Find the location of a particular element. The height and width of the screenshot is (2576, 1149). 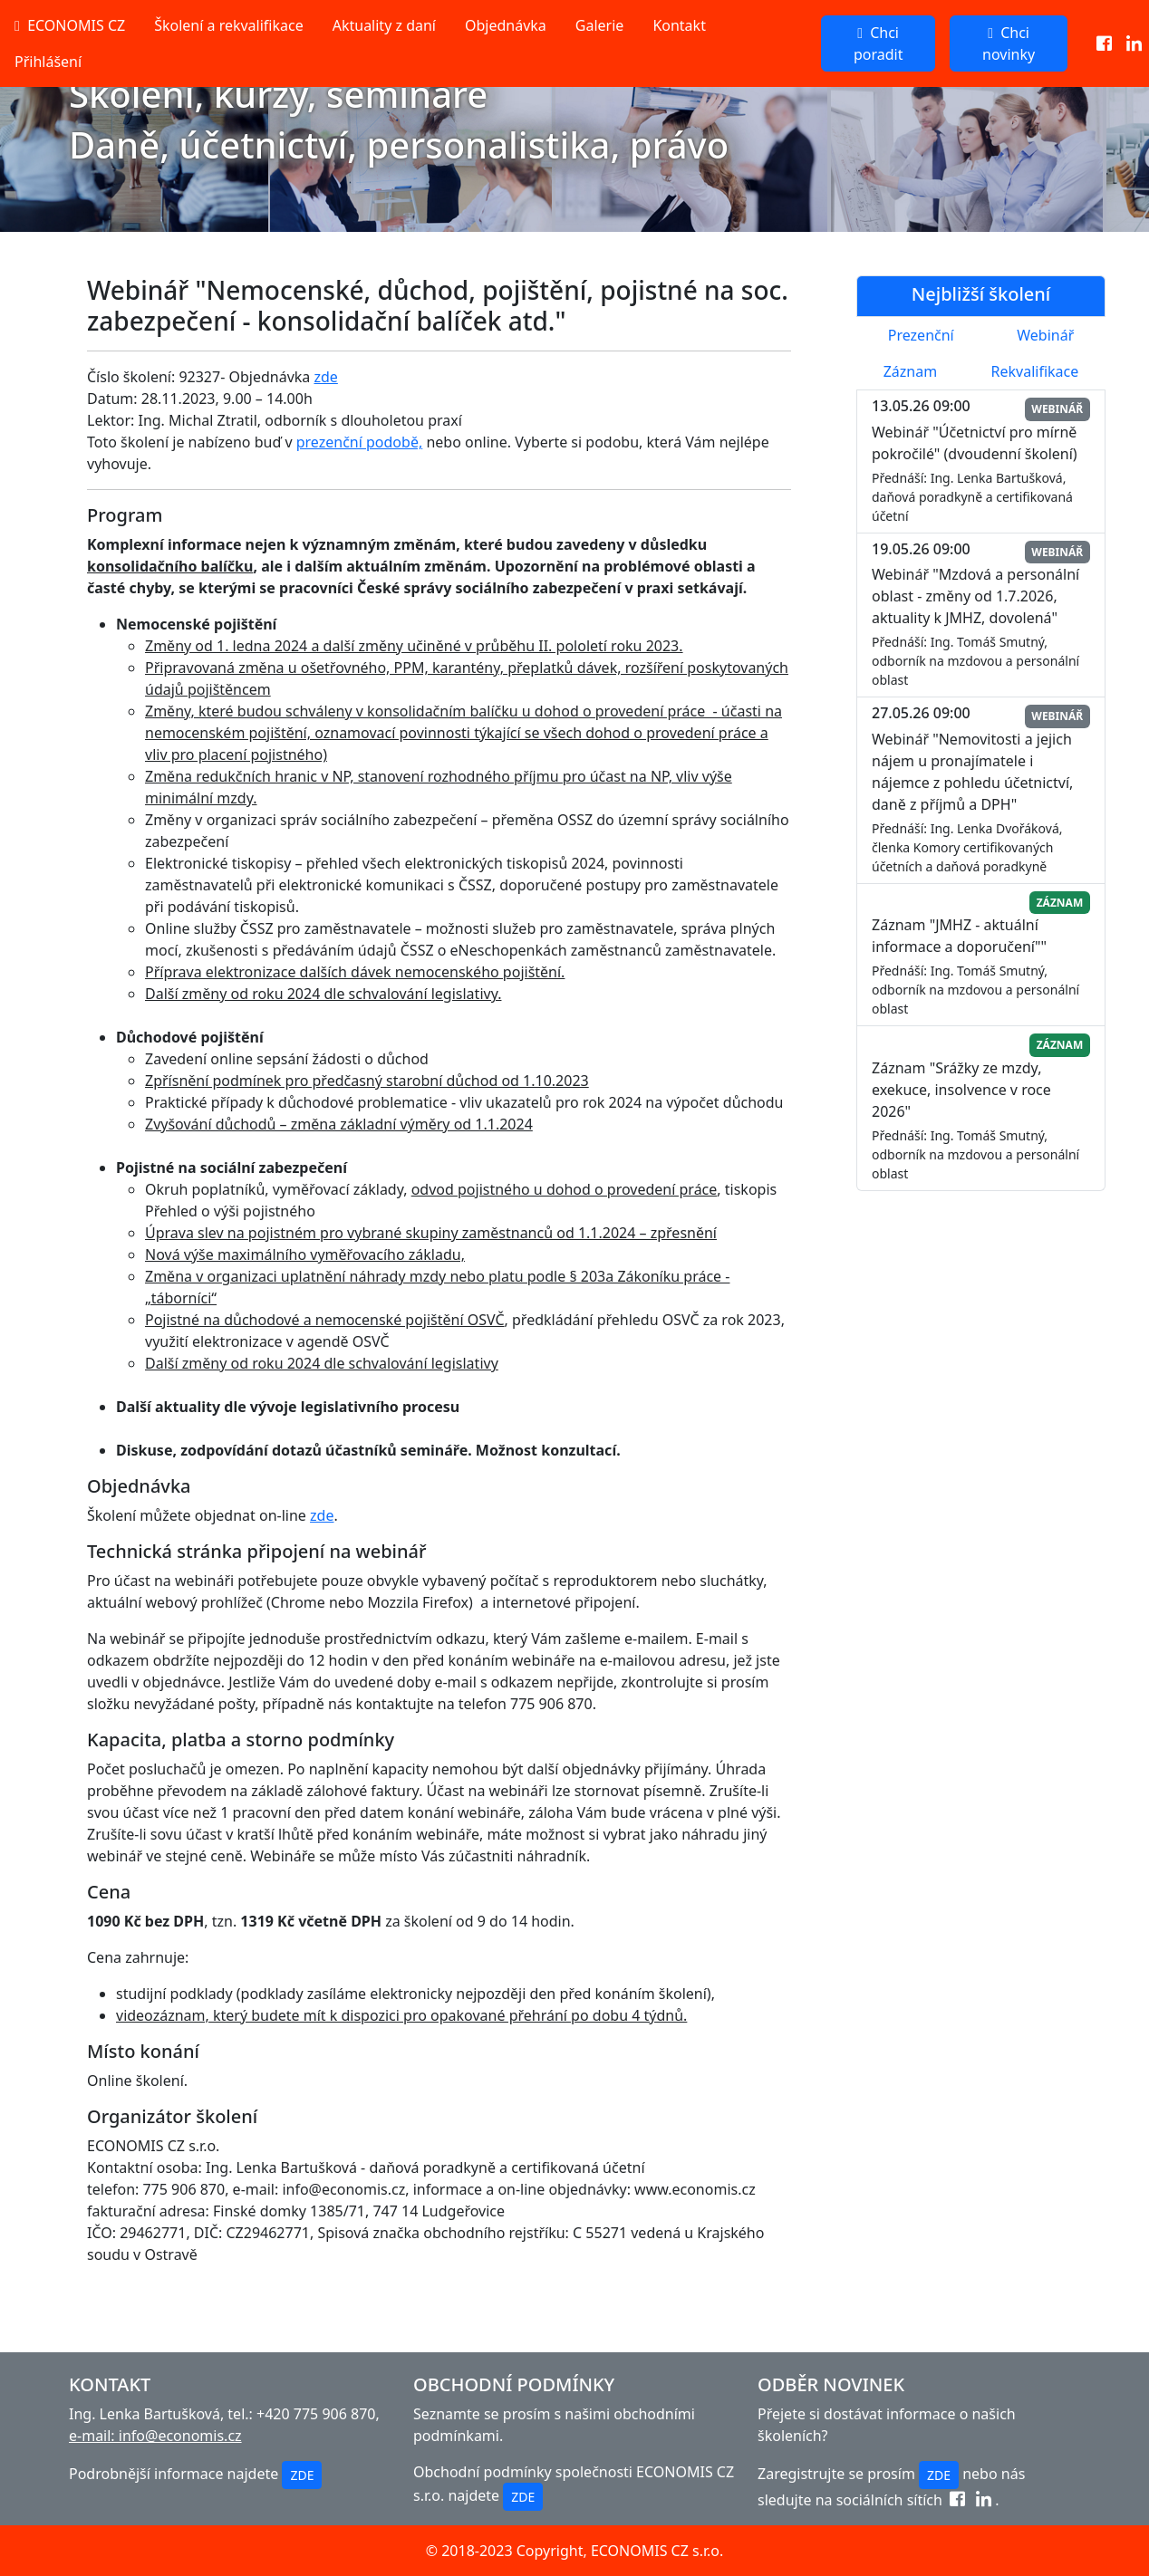

Kontakt is located at coordinates (679, 25).